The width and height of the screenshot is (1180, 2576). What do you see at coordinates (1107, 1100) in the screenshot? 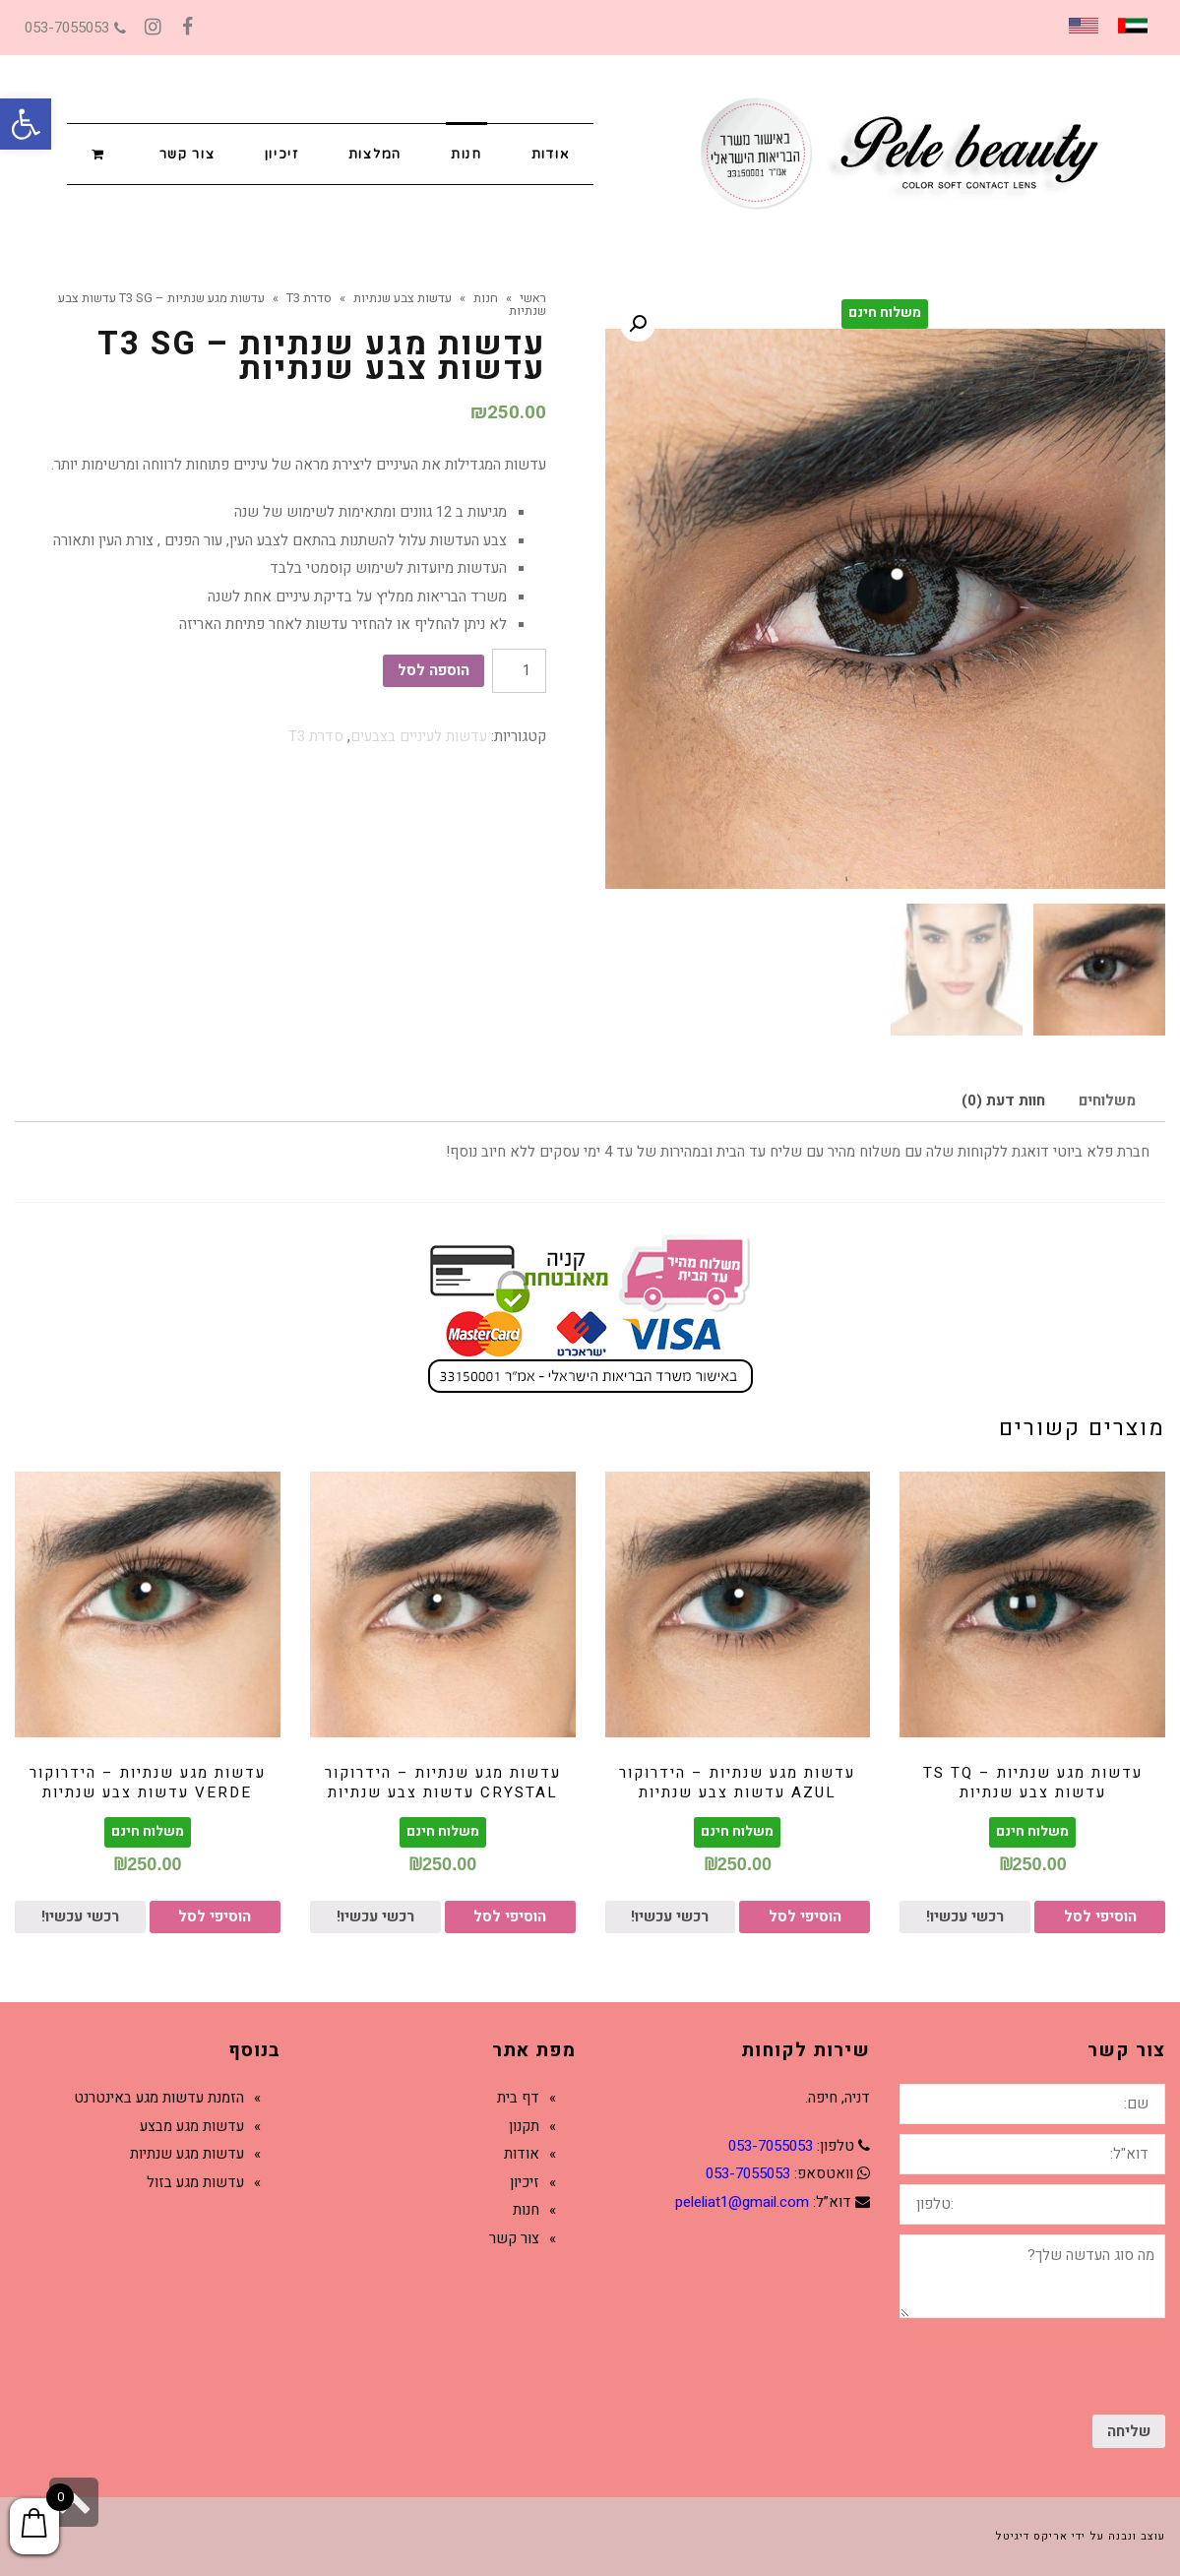
I see `משלוחים` at bounding box center [1107, 1100].